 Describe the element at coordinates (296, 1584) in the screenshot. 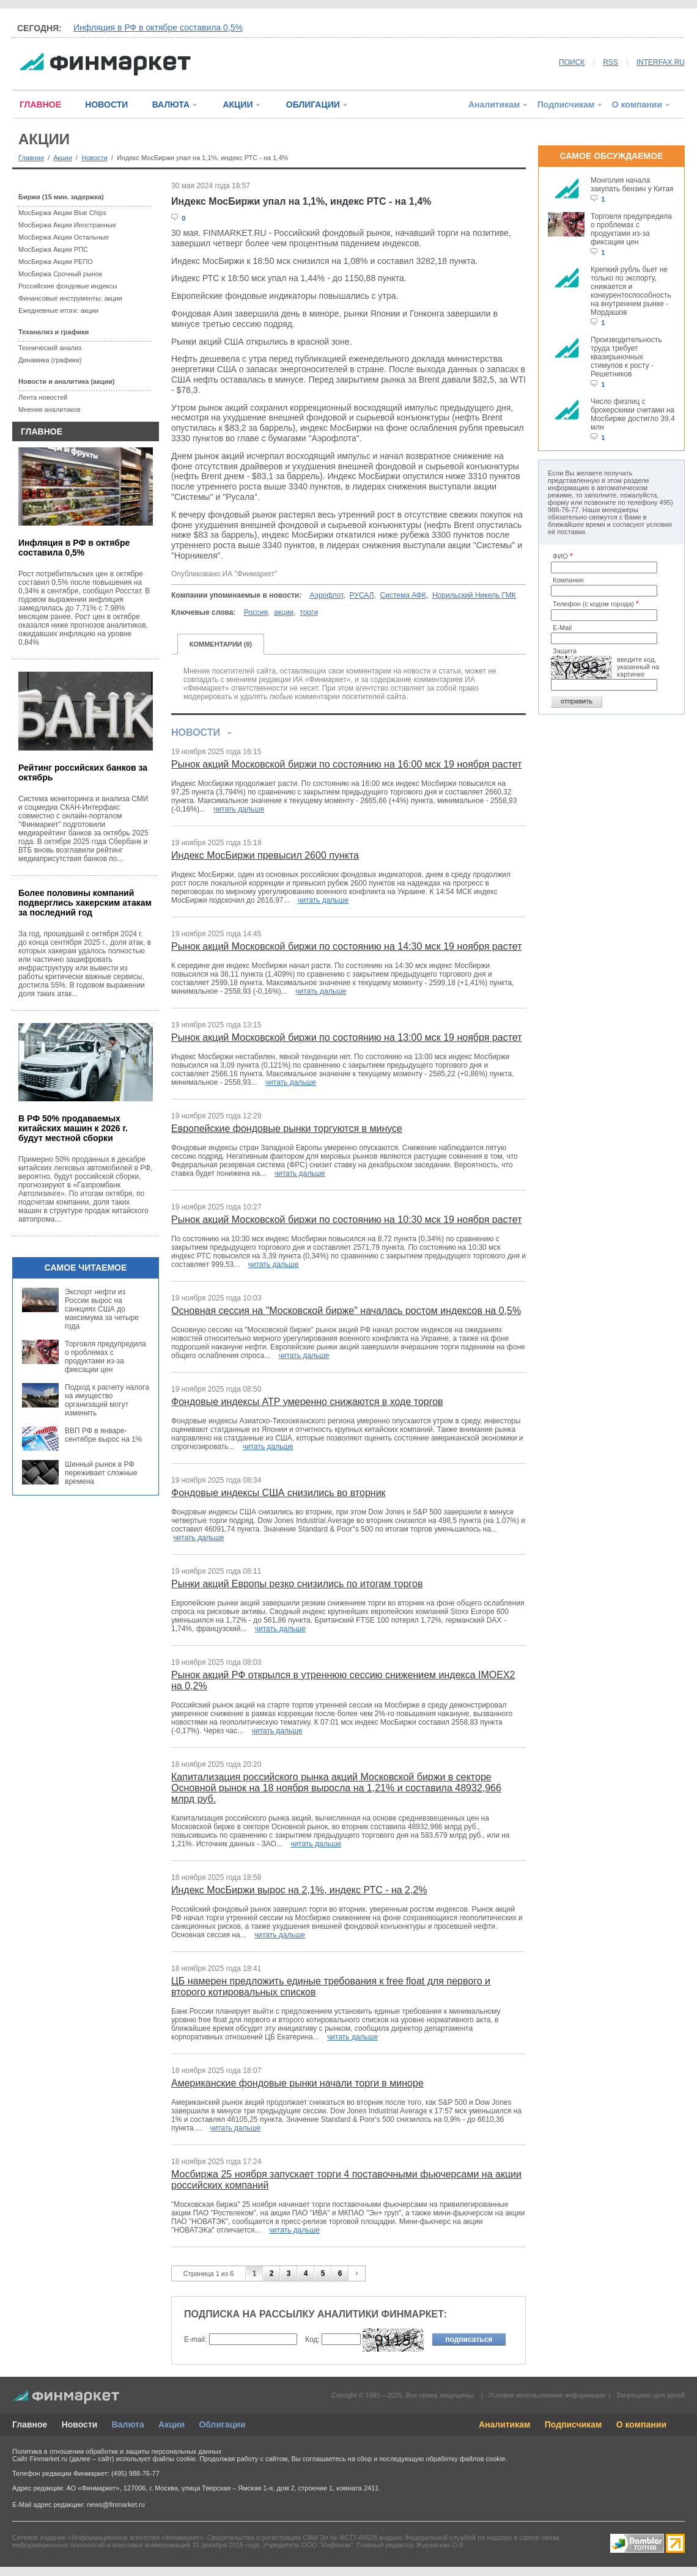

I see `Рынки акций Европы резко снизились по итогам торгов` at that location.